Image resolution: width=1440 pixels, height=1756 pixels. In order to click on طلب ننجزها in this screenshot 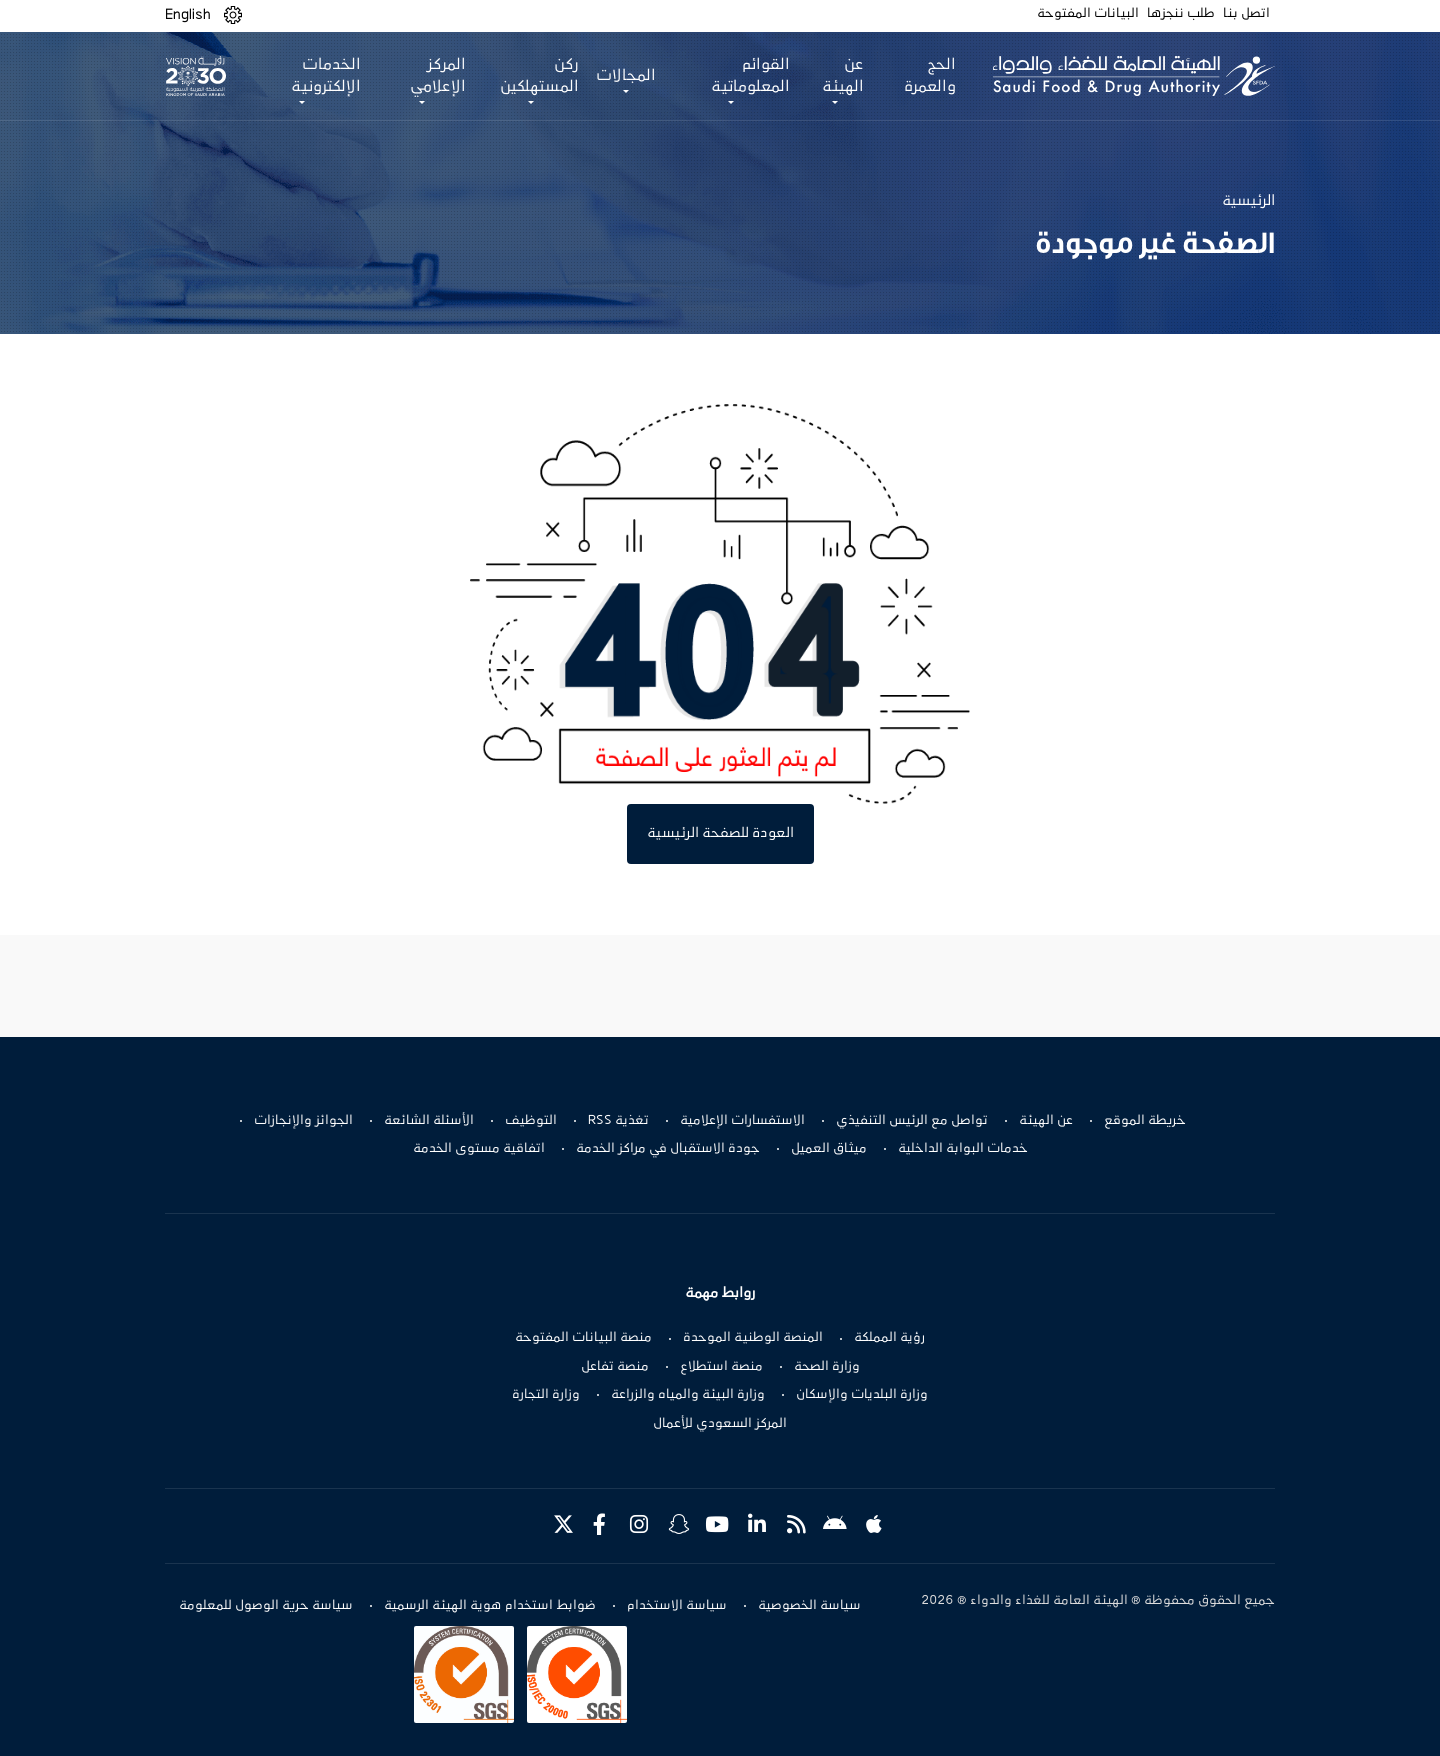, I will do `click(1181, 14)`.